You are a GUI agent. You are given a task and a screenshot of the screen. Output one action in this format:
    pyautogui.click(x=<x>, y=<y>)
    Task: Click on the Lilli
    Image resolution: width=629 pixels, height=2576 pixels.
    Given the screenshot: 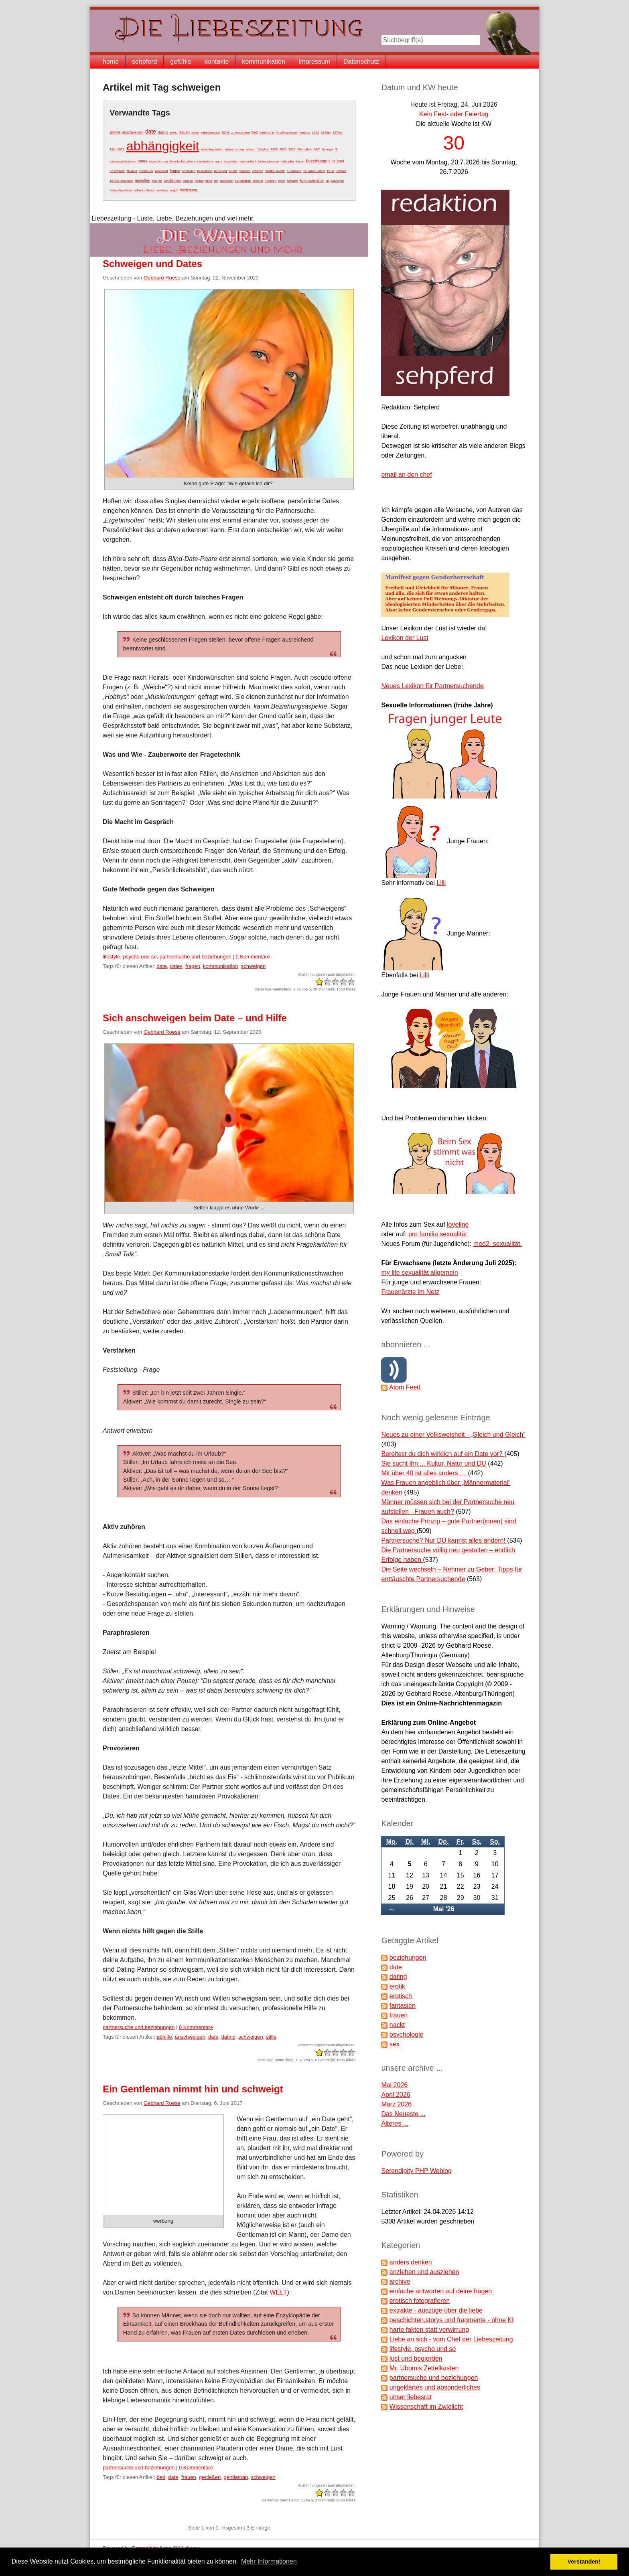 What is the action you would take?
    pyautogui.click(x=441, y=882)
    